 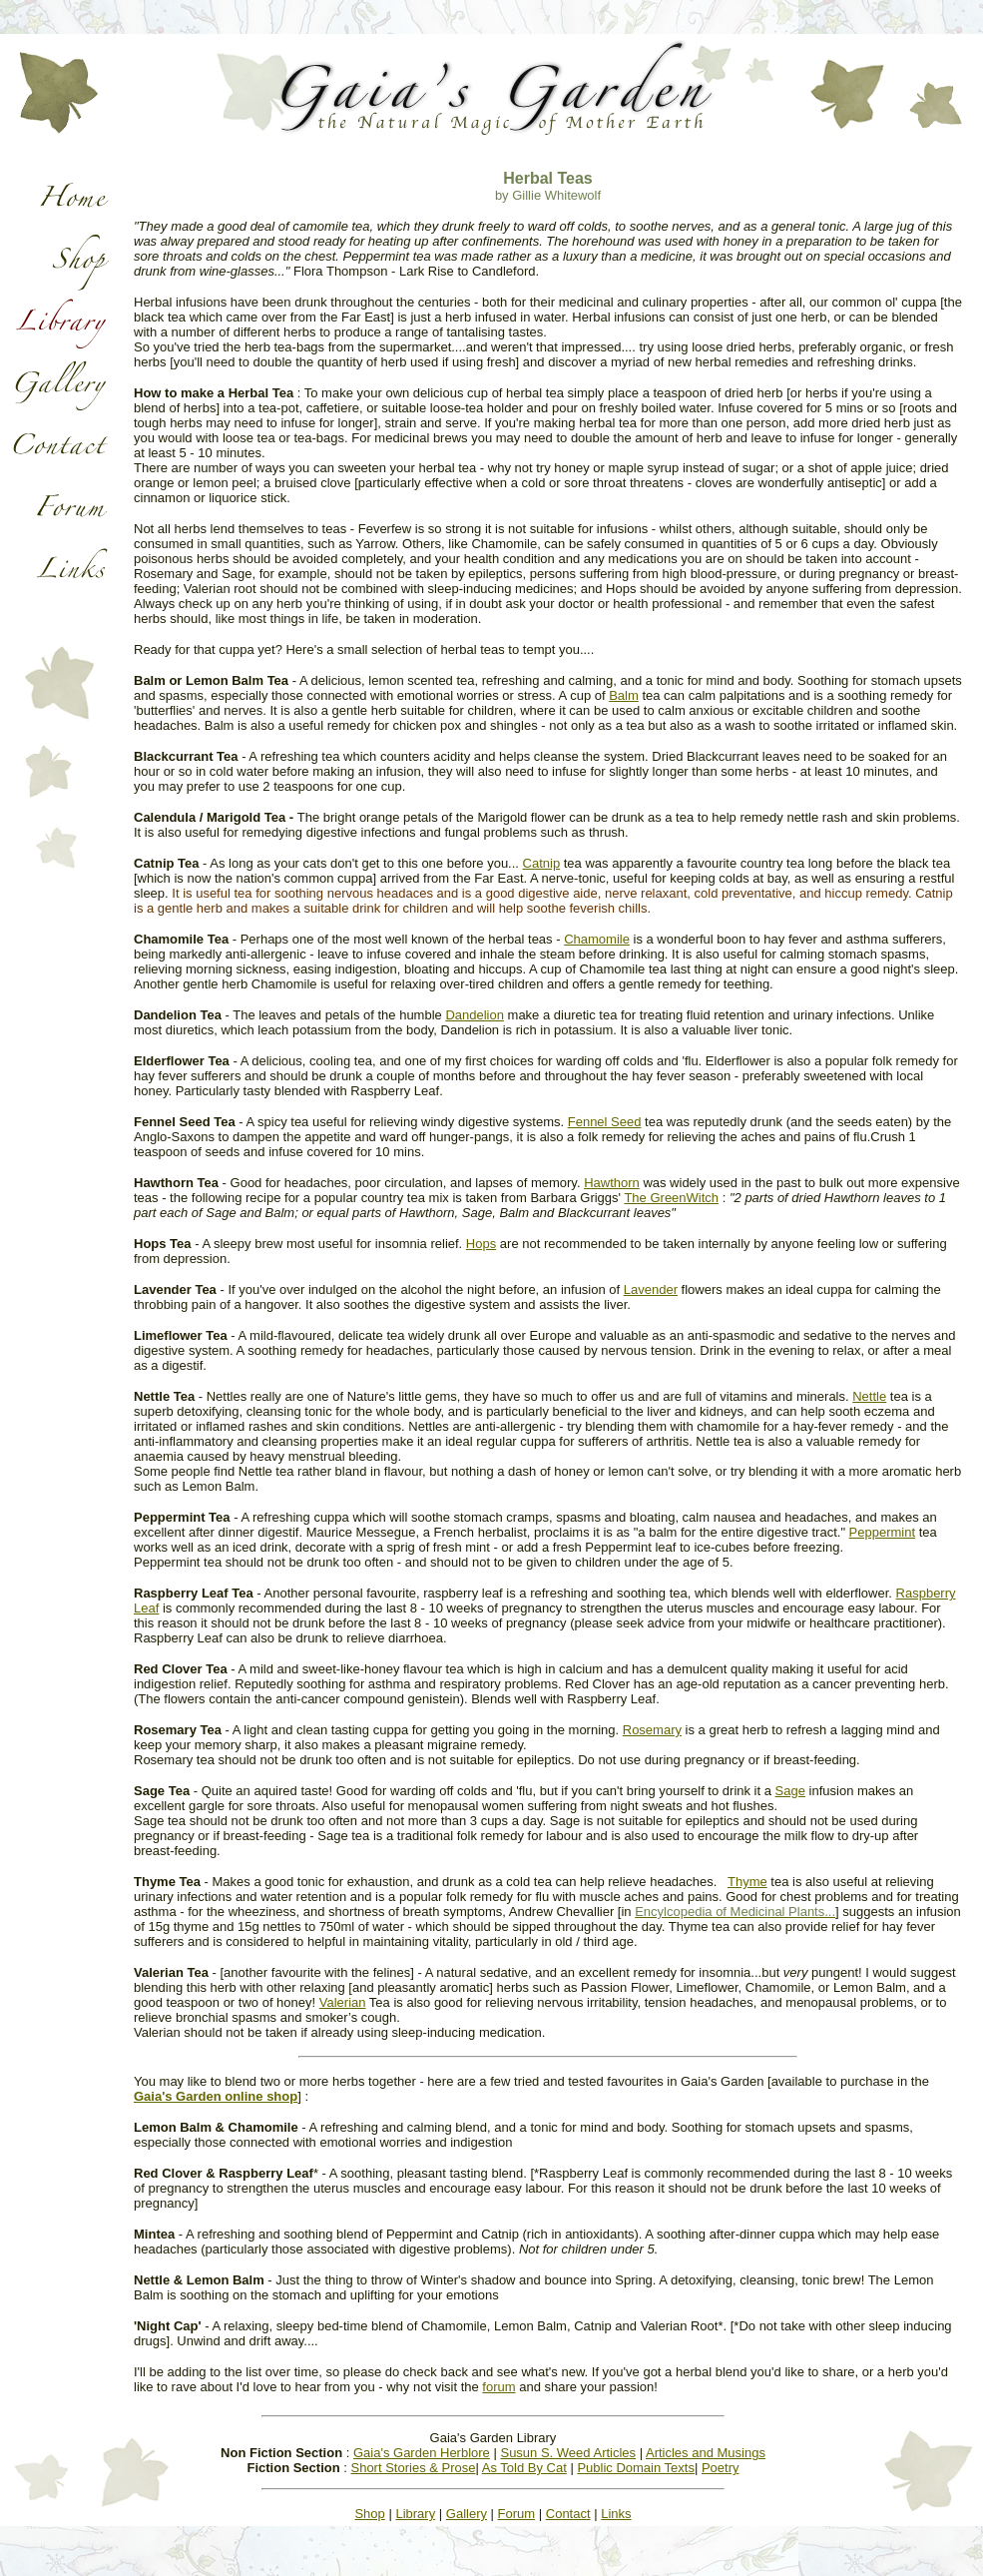 What do you see at coordinates (421, 2452) in the screenshot?
I see `Gaia's Garden Herblore` at bounding box center [421, 2452].